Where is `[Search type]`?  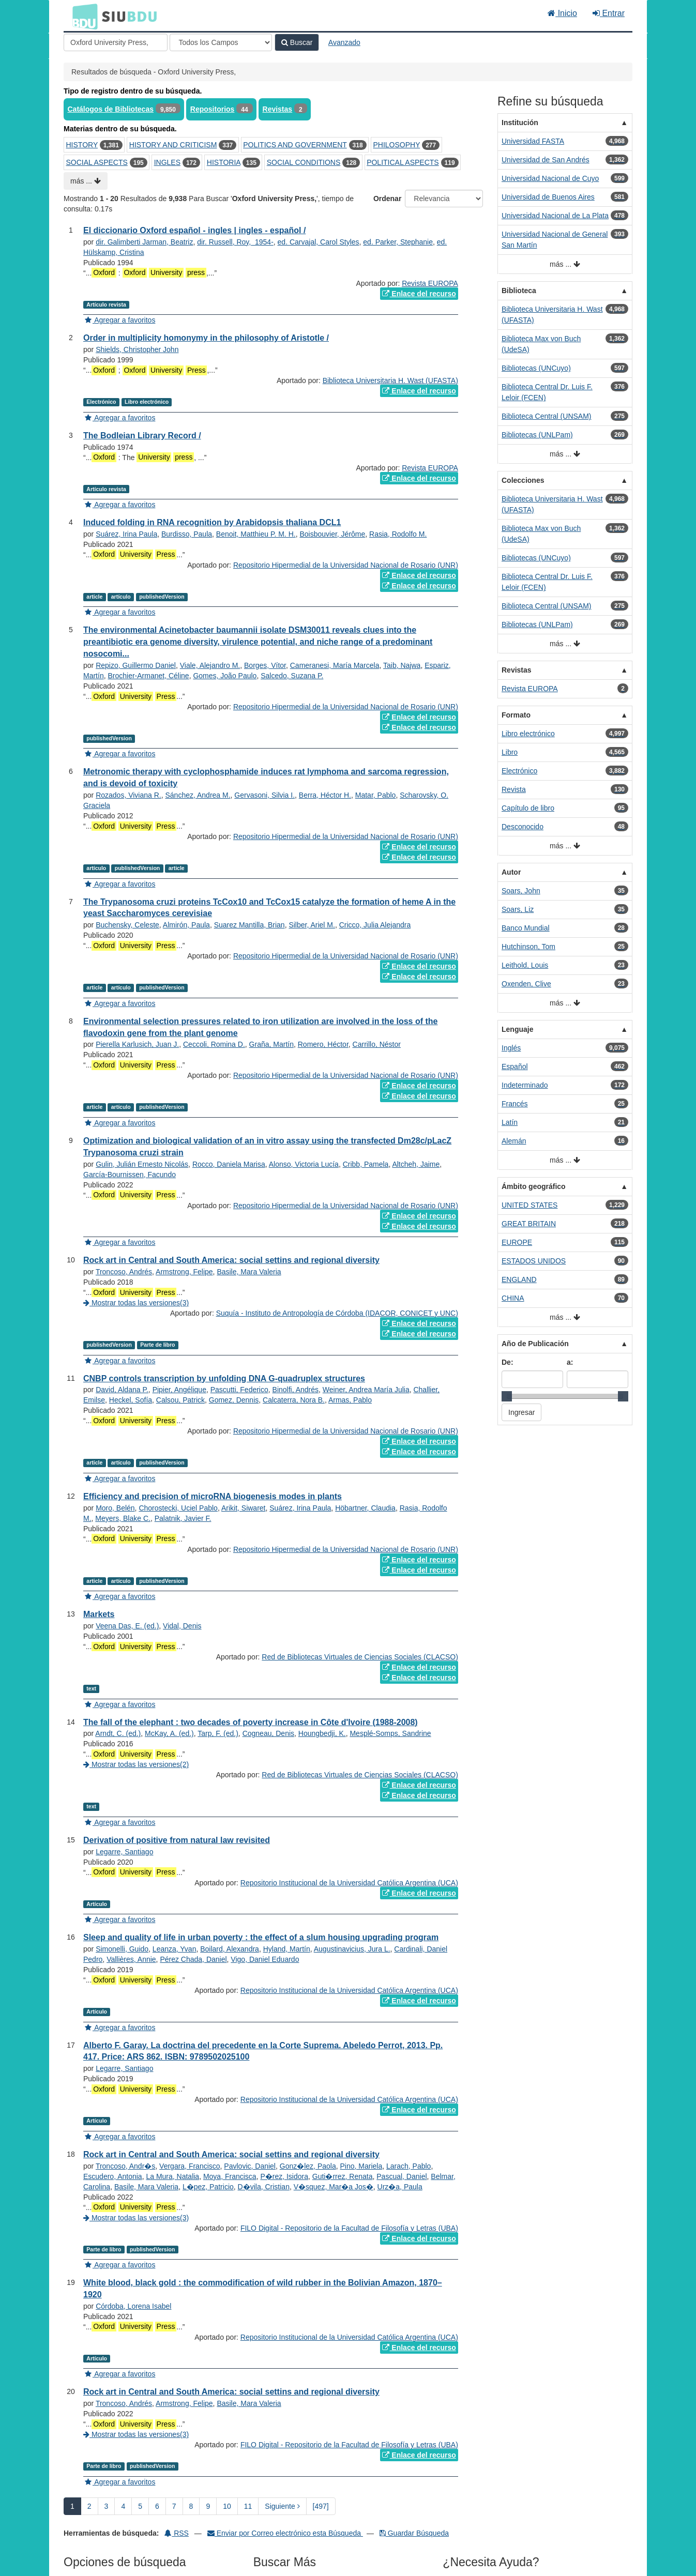 [Search type] is located at coordinates (221, 42).